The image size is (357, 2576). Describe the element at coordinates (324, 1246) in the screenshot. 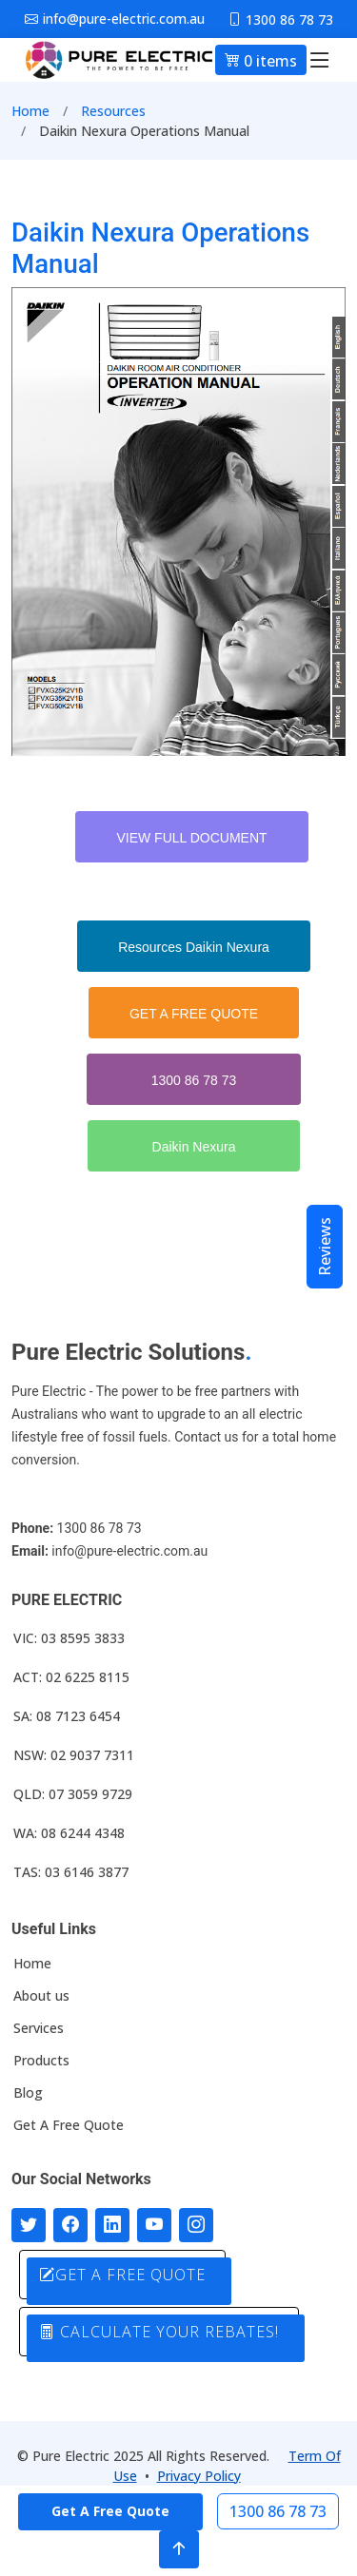

I see `Reviews` at that location.